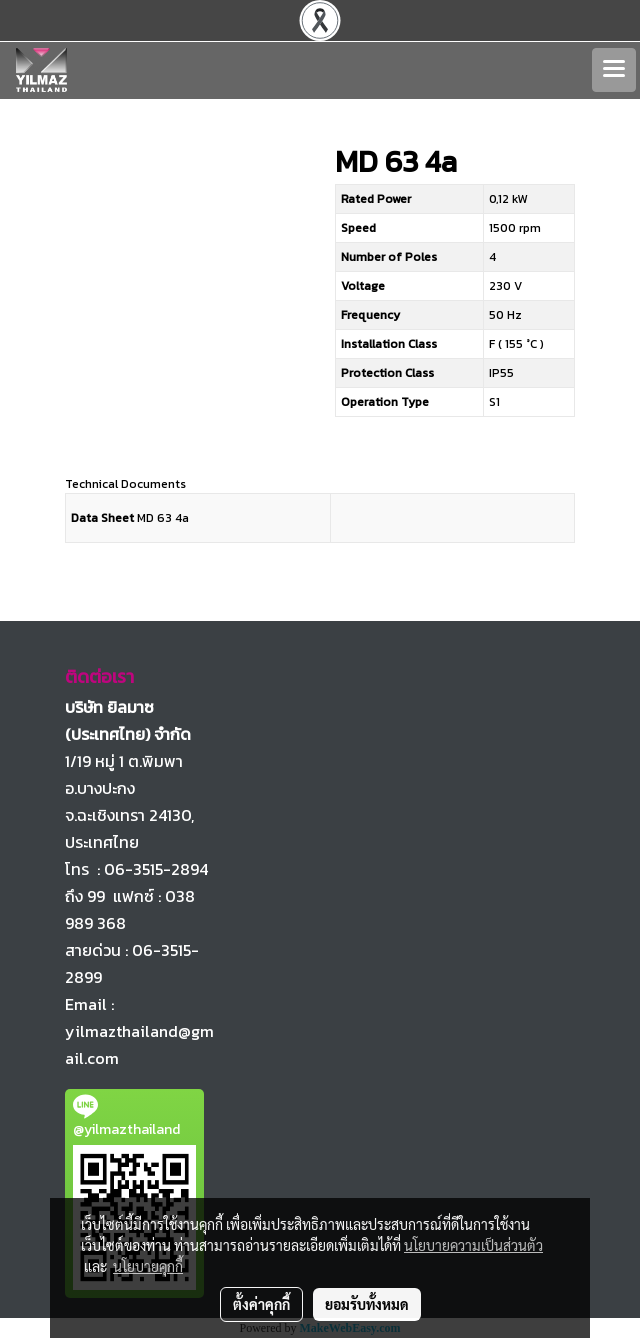 The width and height of the screenshot is (640, 1338). What do you see at coordinates (261, 1304) in the screenshot?
I see `ตั้งค่าคุกกี้` at bounding box center [261, 1304].